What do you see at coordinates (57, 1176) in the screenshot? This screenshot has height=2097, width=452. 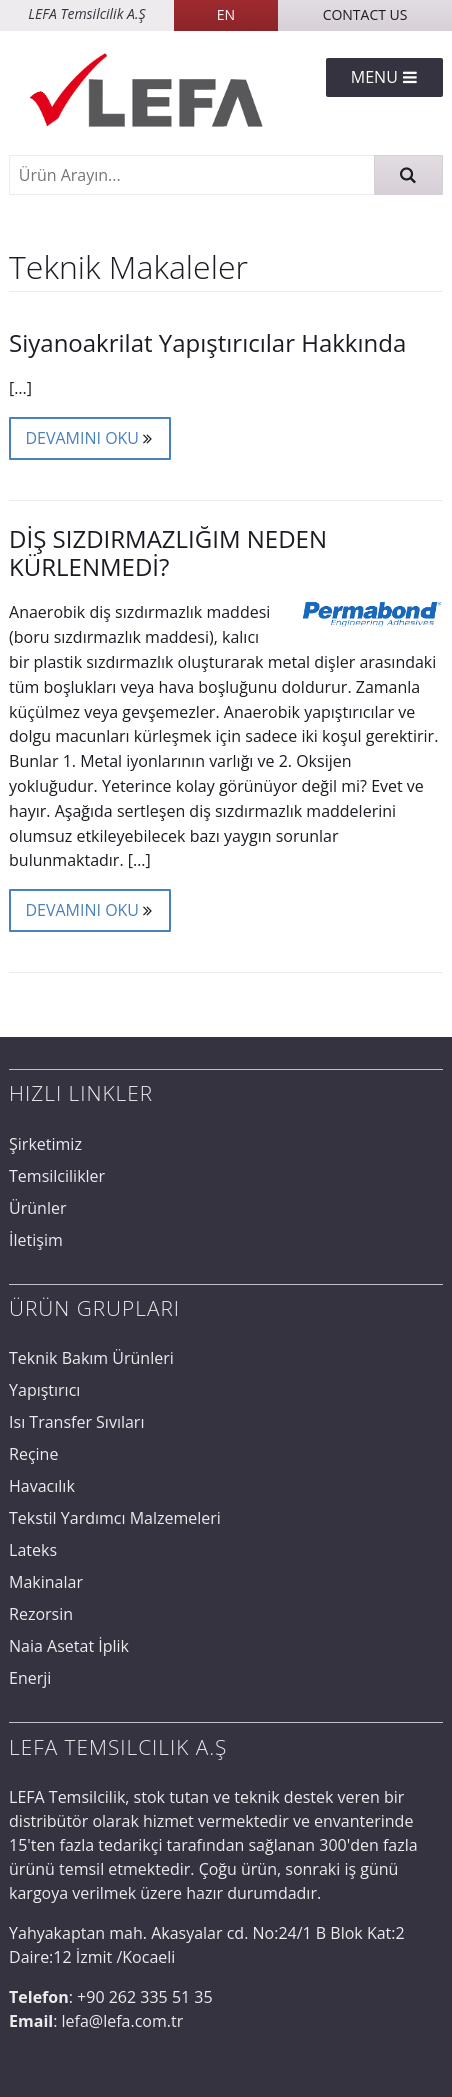 I see `Temsilcilikler` at bounding box center [57, 1176].